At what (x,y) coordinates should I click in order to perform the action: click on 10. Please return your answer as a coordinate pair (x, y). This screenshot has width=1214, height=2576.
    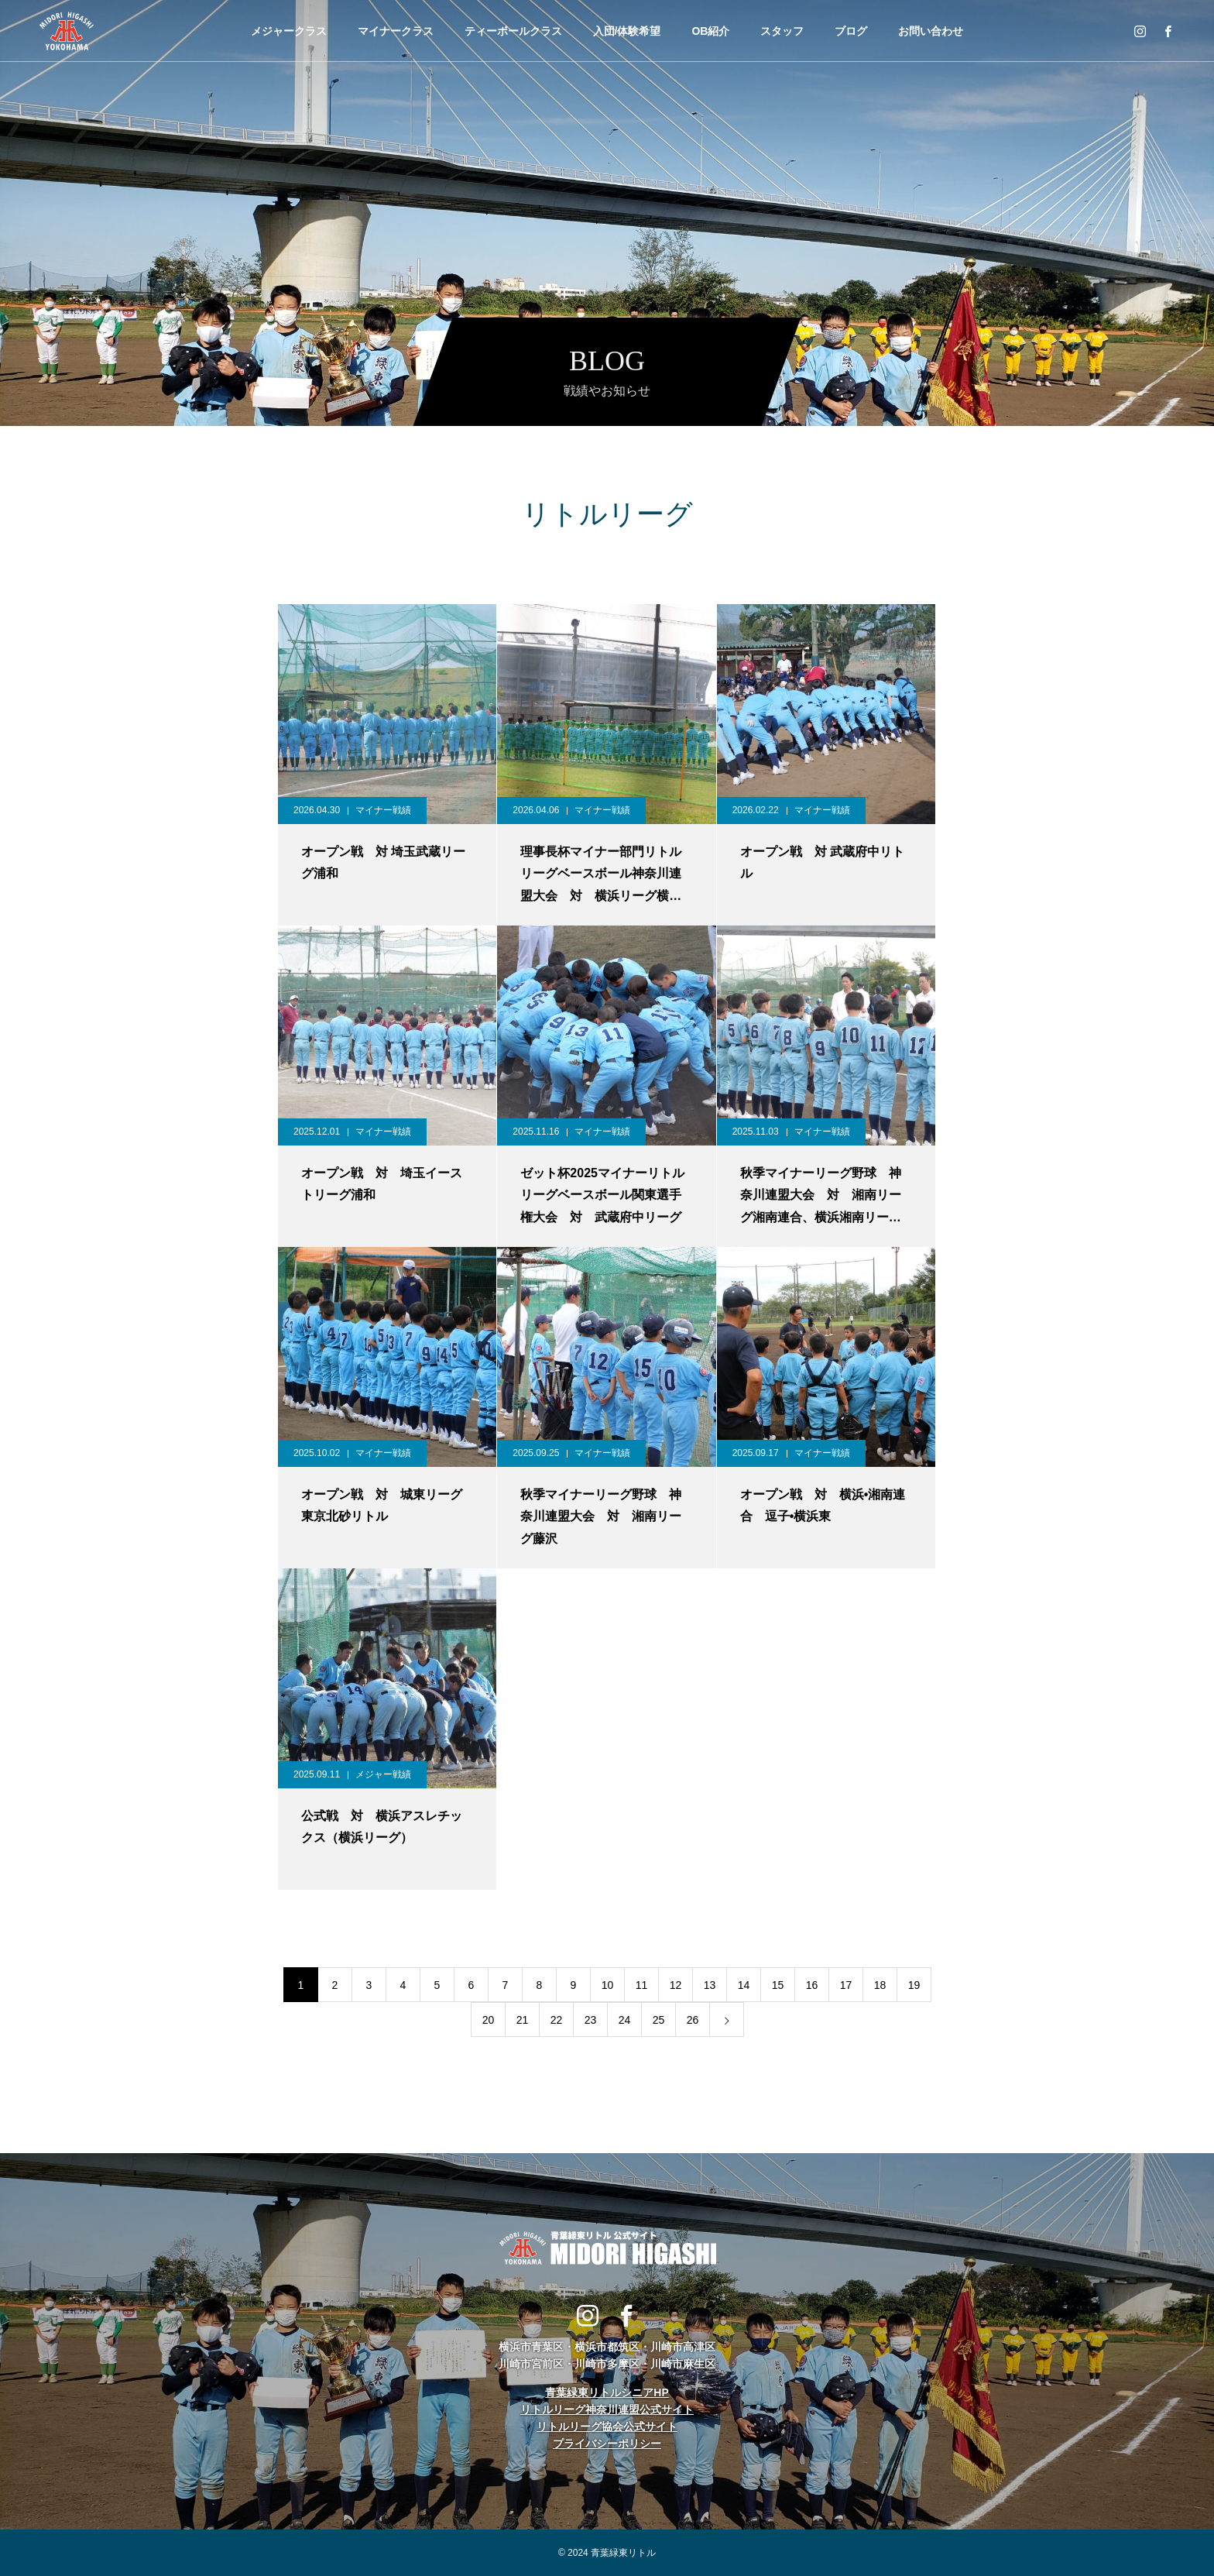
    Looking at the image, I should click on (608, 1985).